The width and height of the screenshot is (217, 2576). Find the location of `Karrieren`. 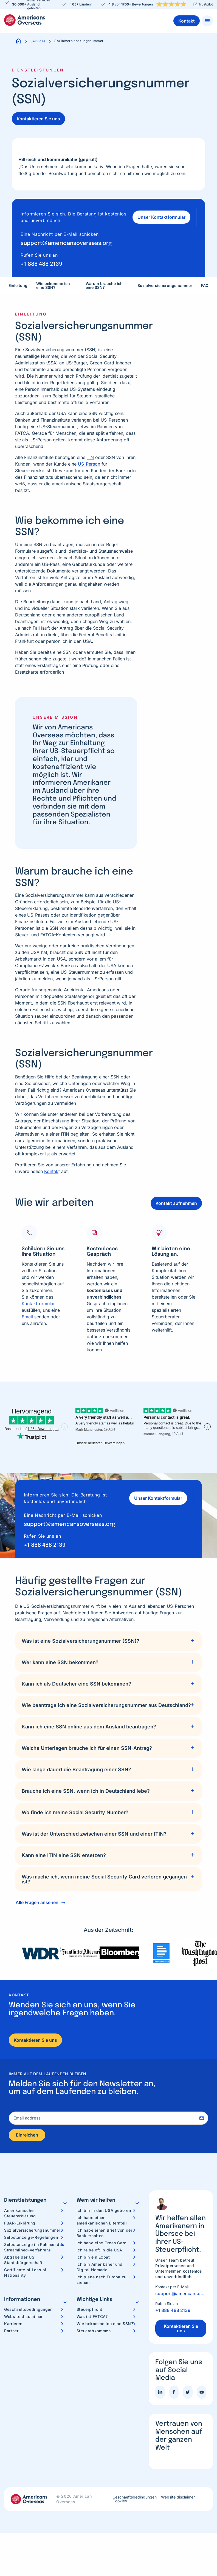

Karrieren is located at coordinates (13, 2319).